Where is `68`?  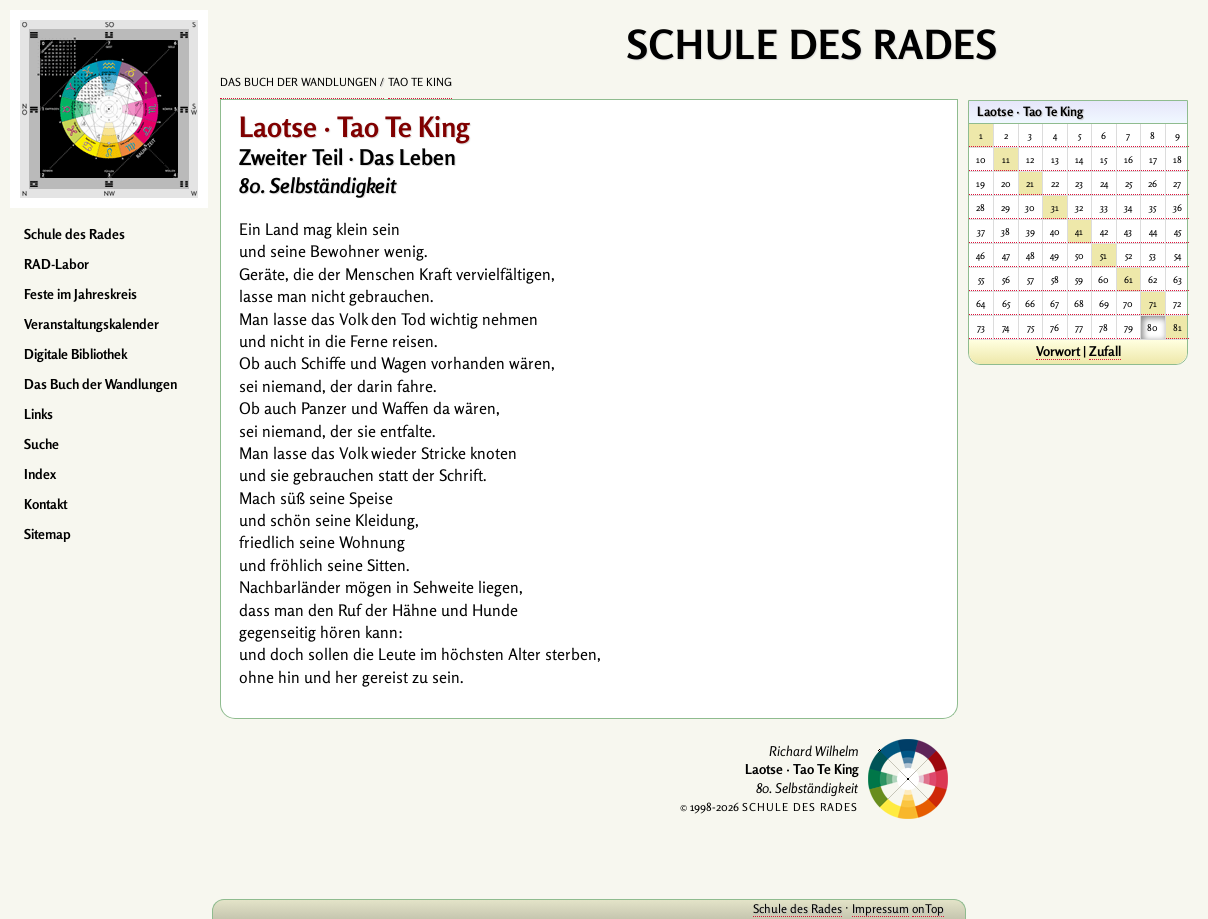 68 is located at coordinates (1079, 303).